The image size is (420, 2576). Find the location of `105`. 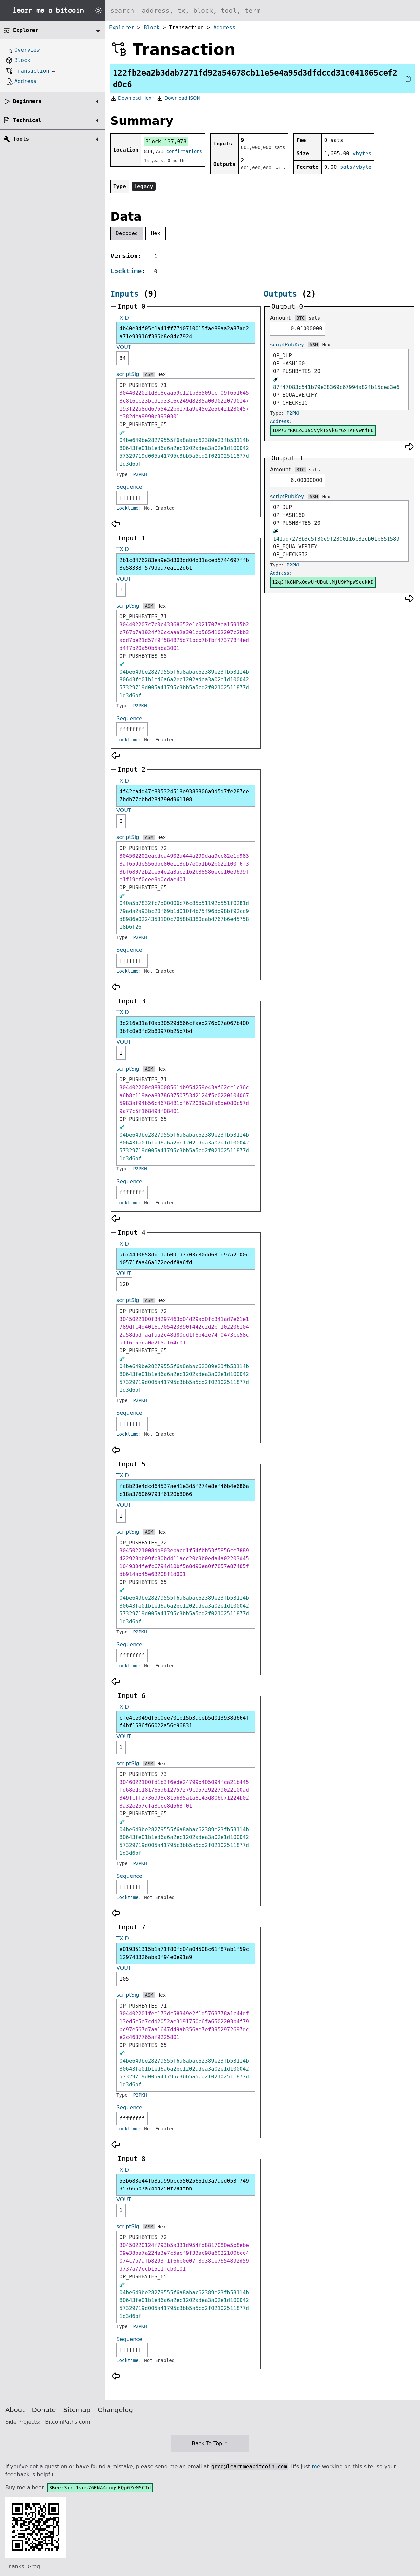

105 is located at coordinates (124, 1979).